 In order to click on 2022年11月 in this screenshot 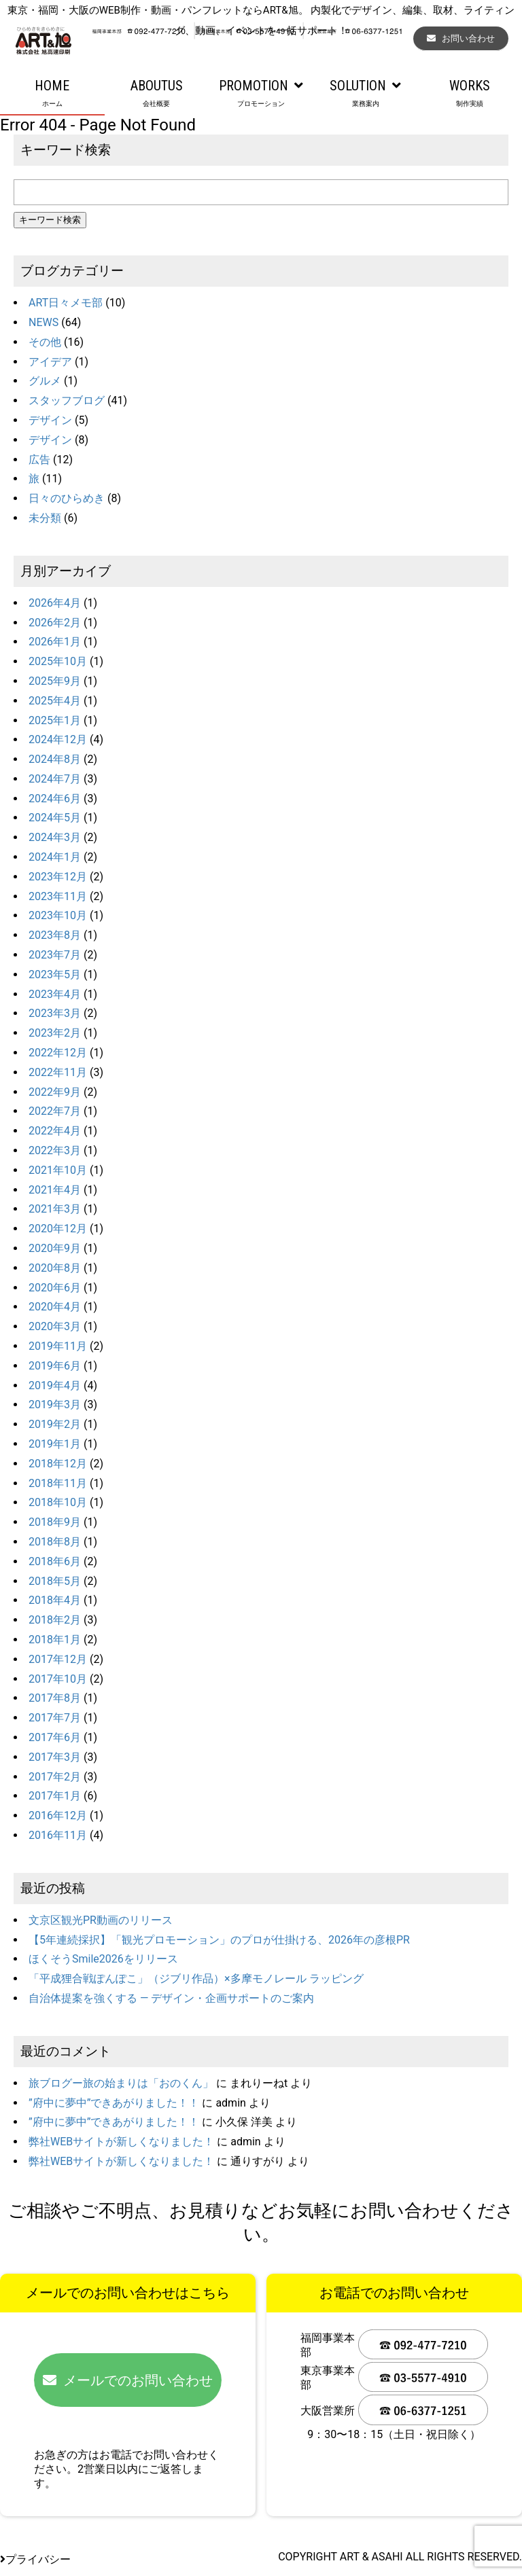, I will do `click(58, 1072)`.